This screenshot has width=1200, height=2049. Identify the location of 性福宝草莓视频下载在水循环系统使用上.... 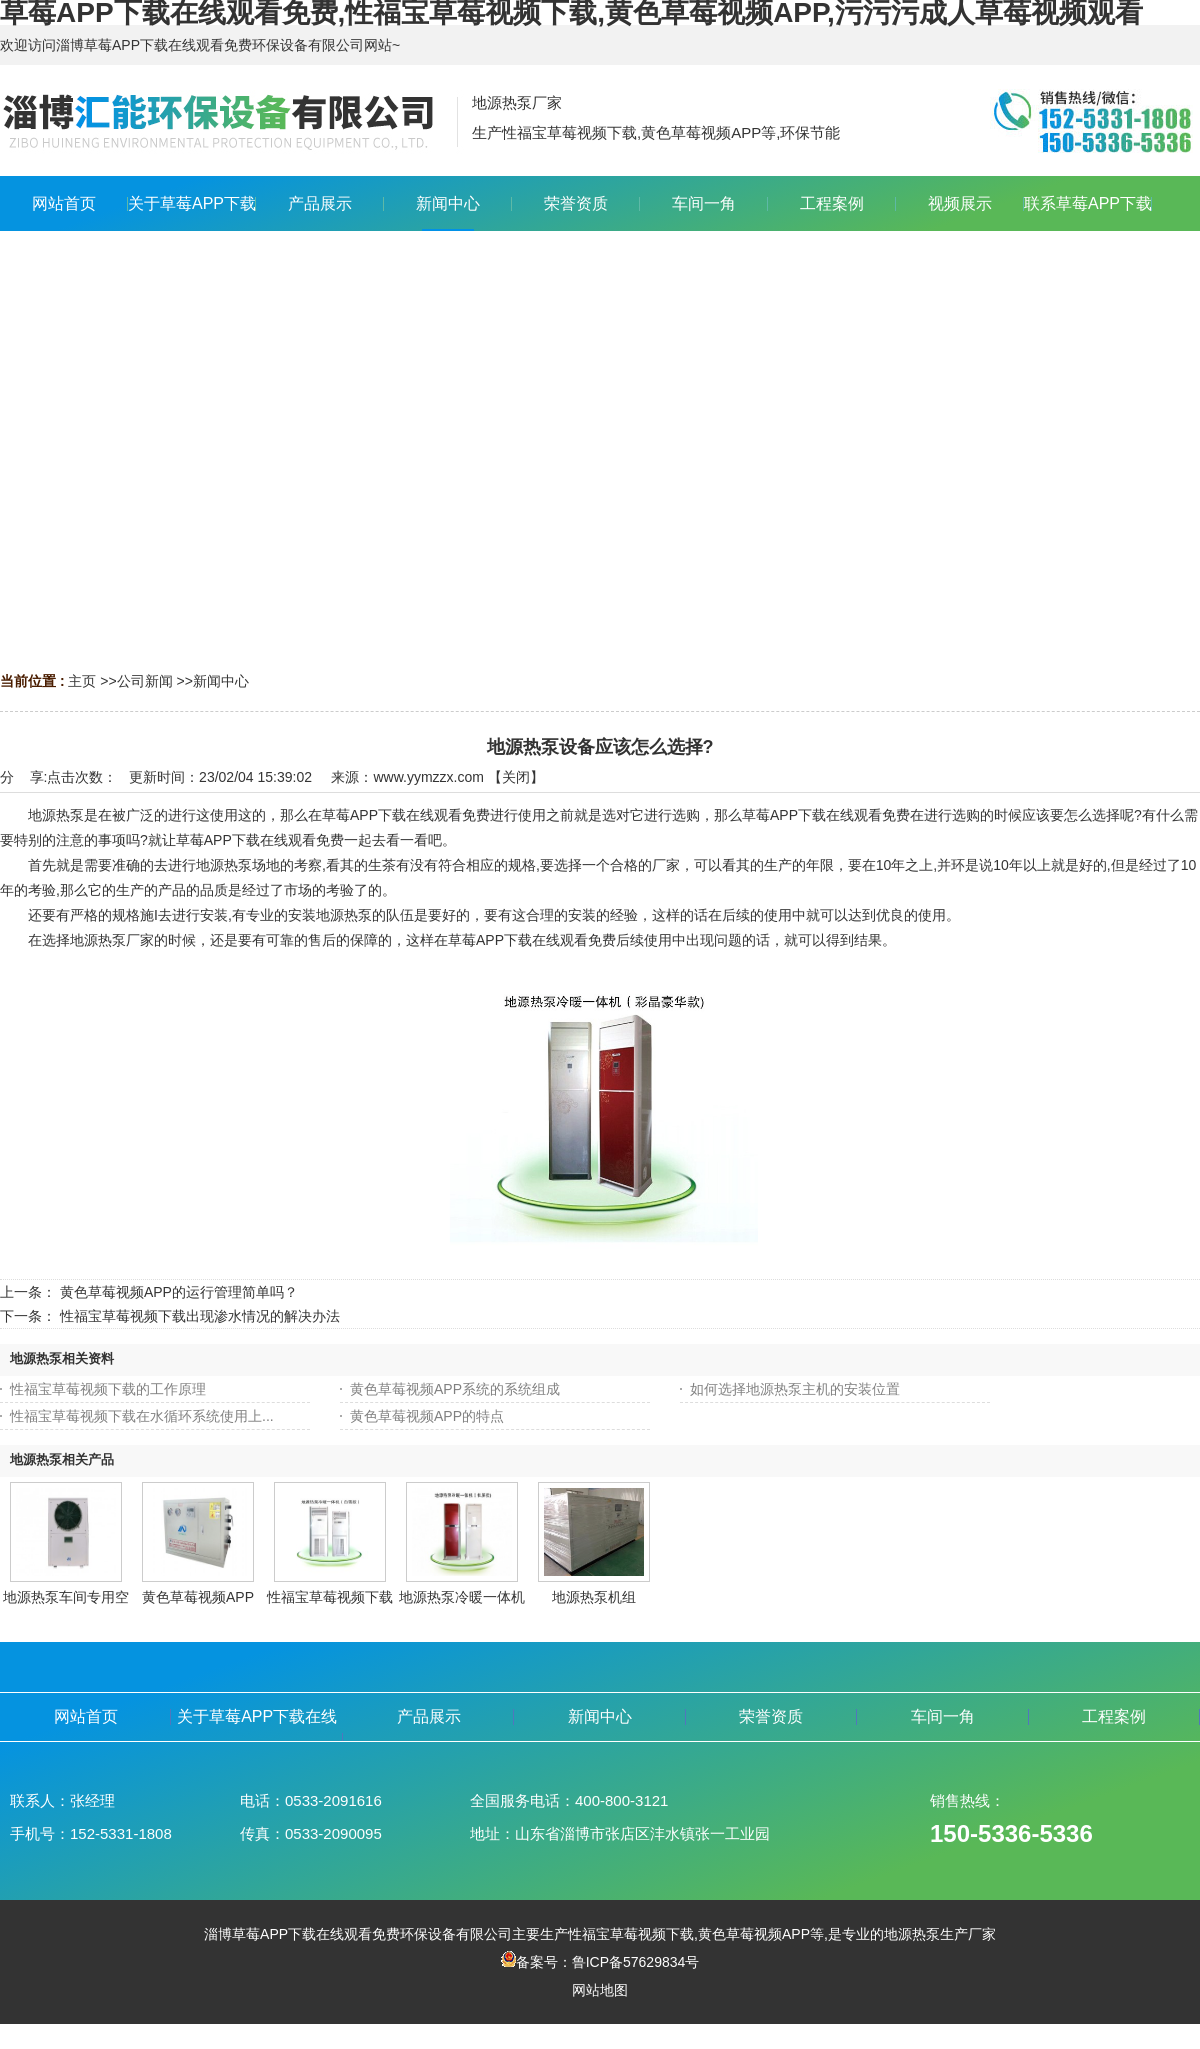
(142, 1416).